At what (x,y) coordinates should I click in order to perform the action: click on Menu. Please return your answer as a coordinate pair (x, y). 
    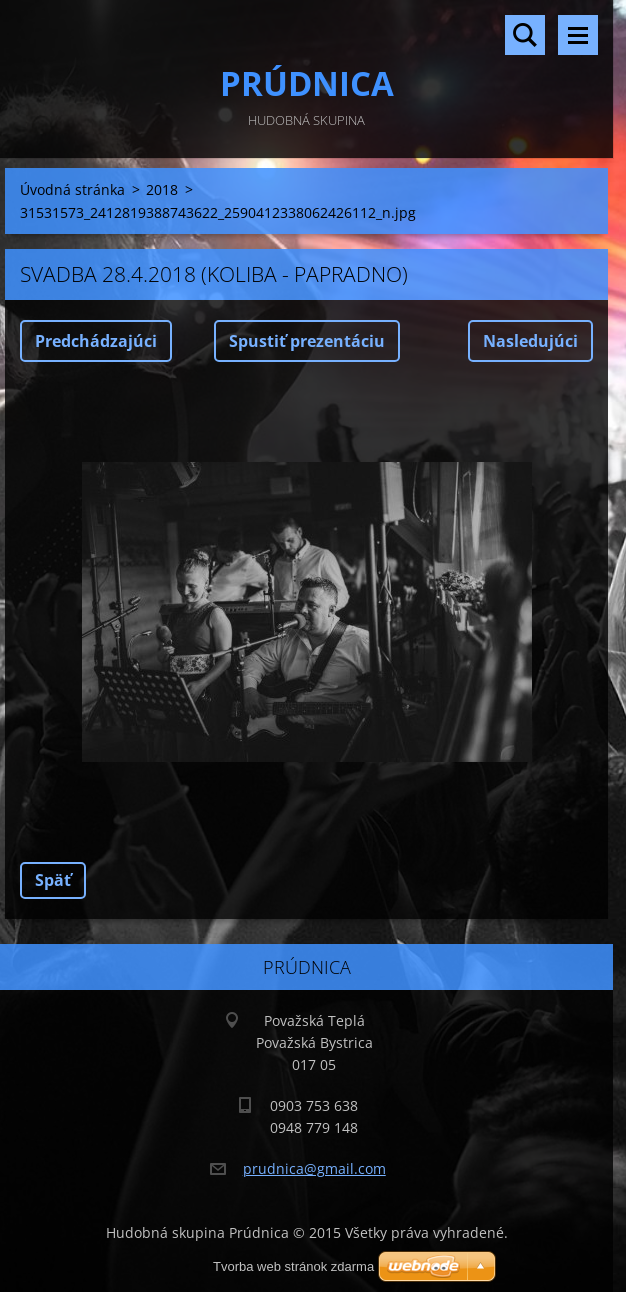
    Looking at the image, I should click on (578, 35).